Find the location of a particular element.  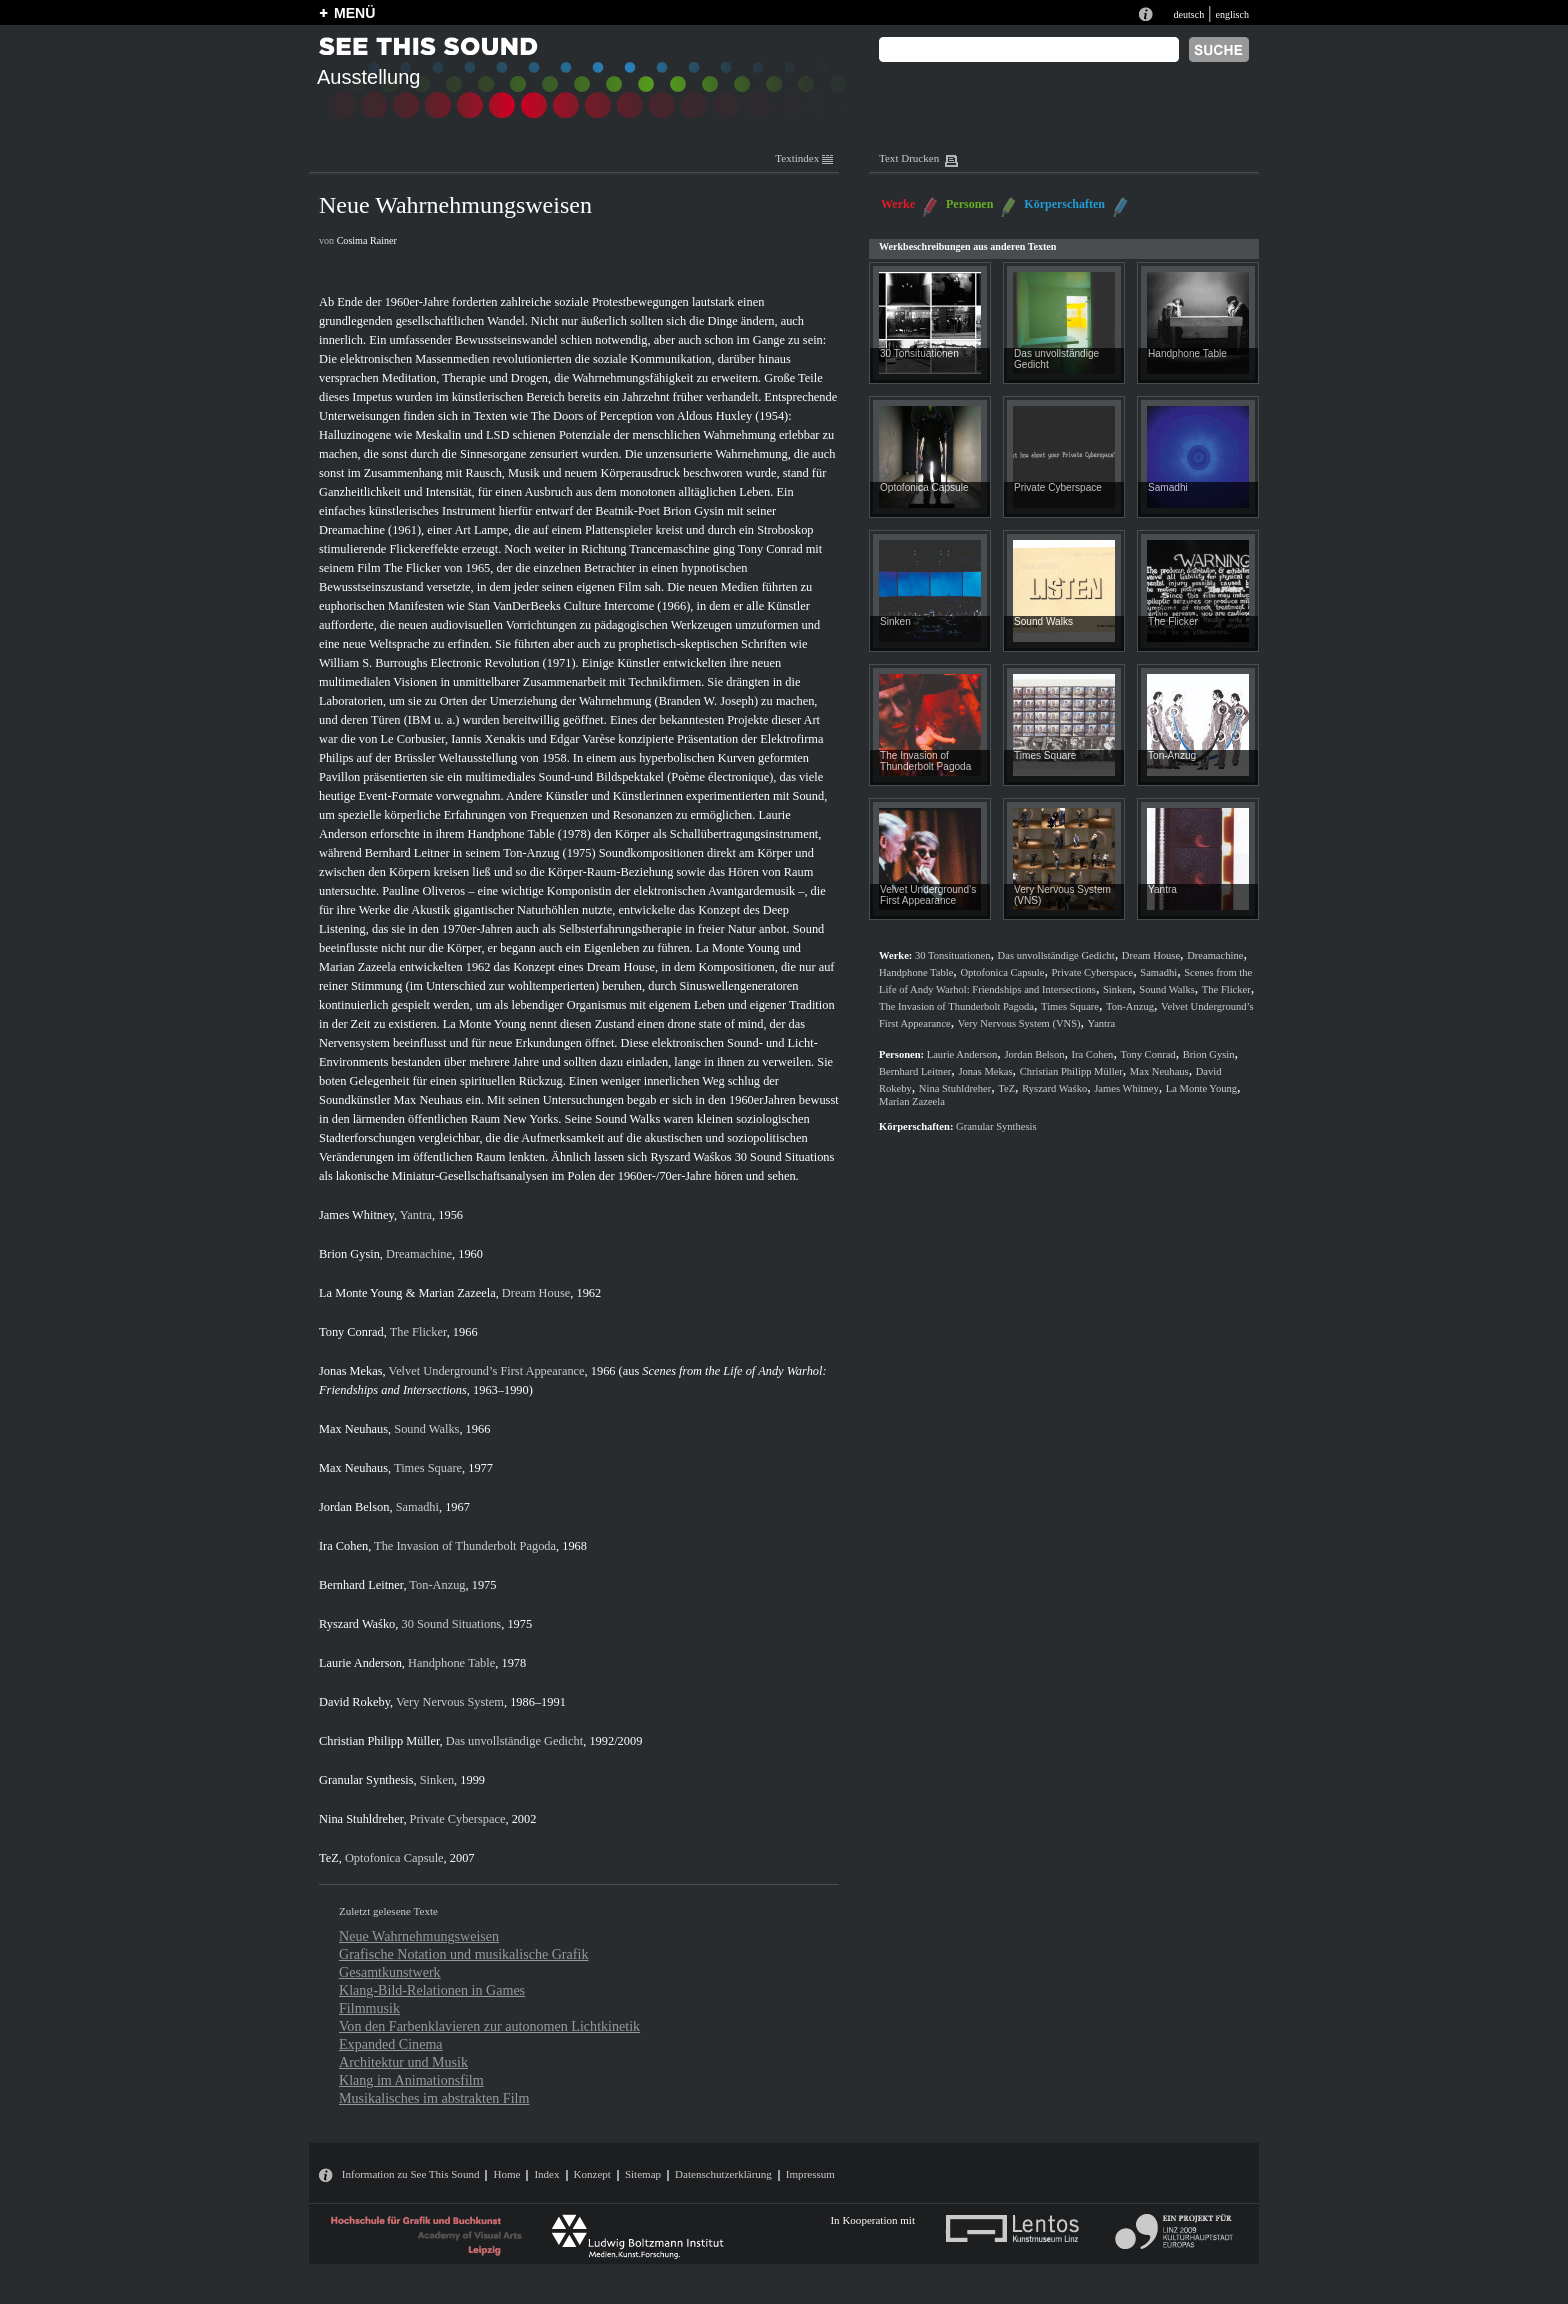

Laurie Anderson is located at coordinates (360, 1663).